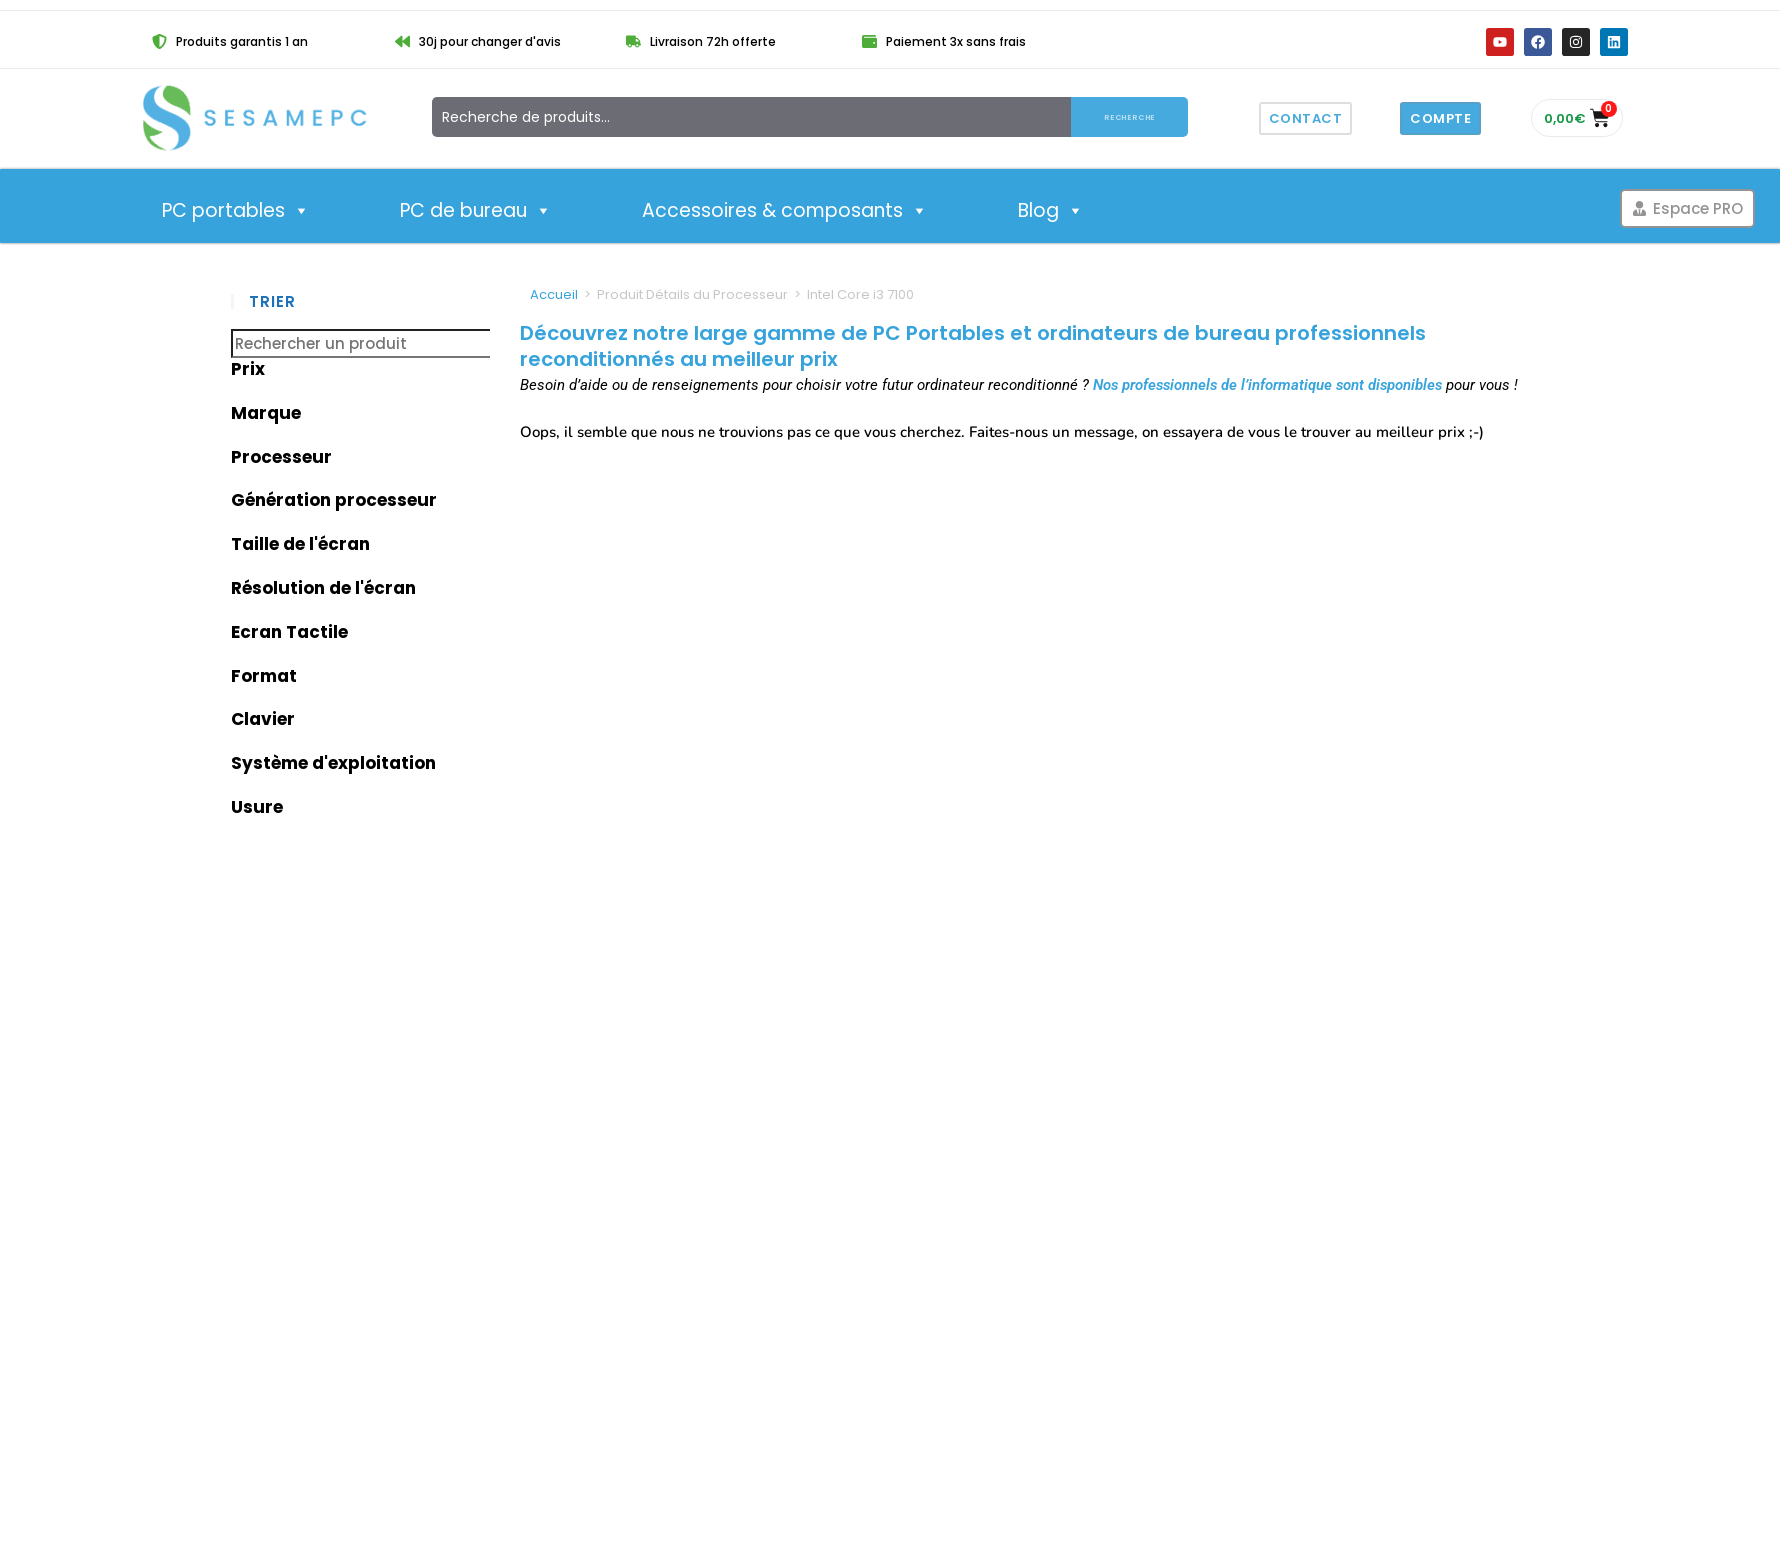  I want to click on Accueil, so click(554, 294).